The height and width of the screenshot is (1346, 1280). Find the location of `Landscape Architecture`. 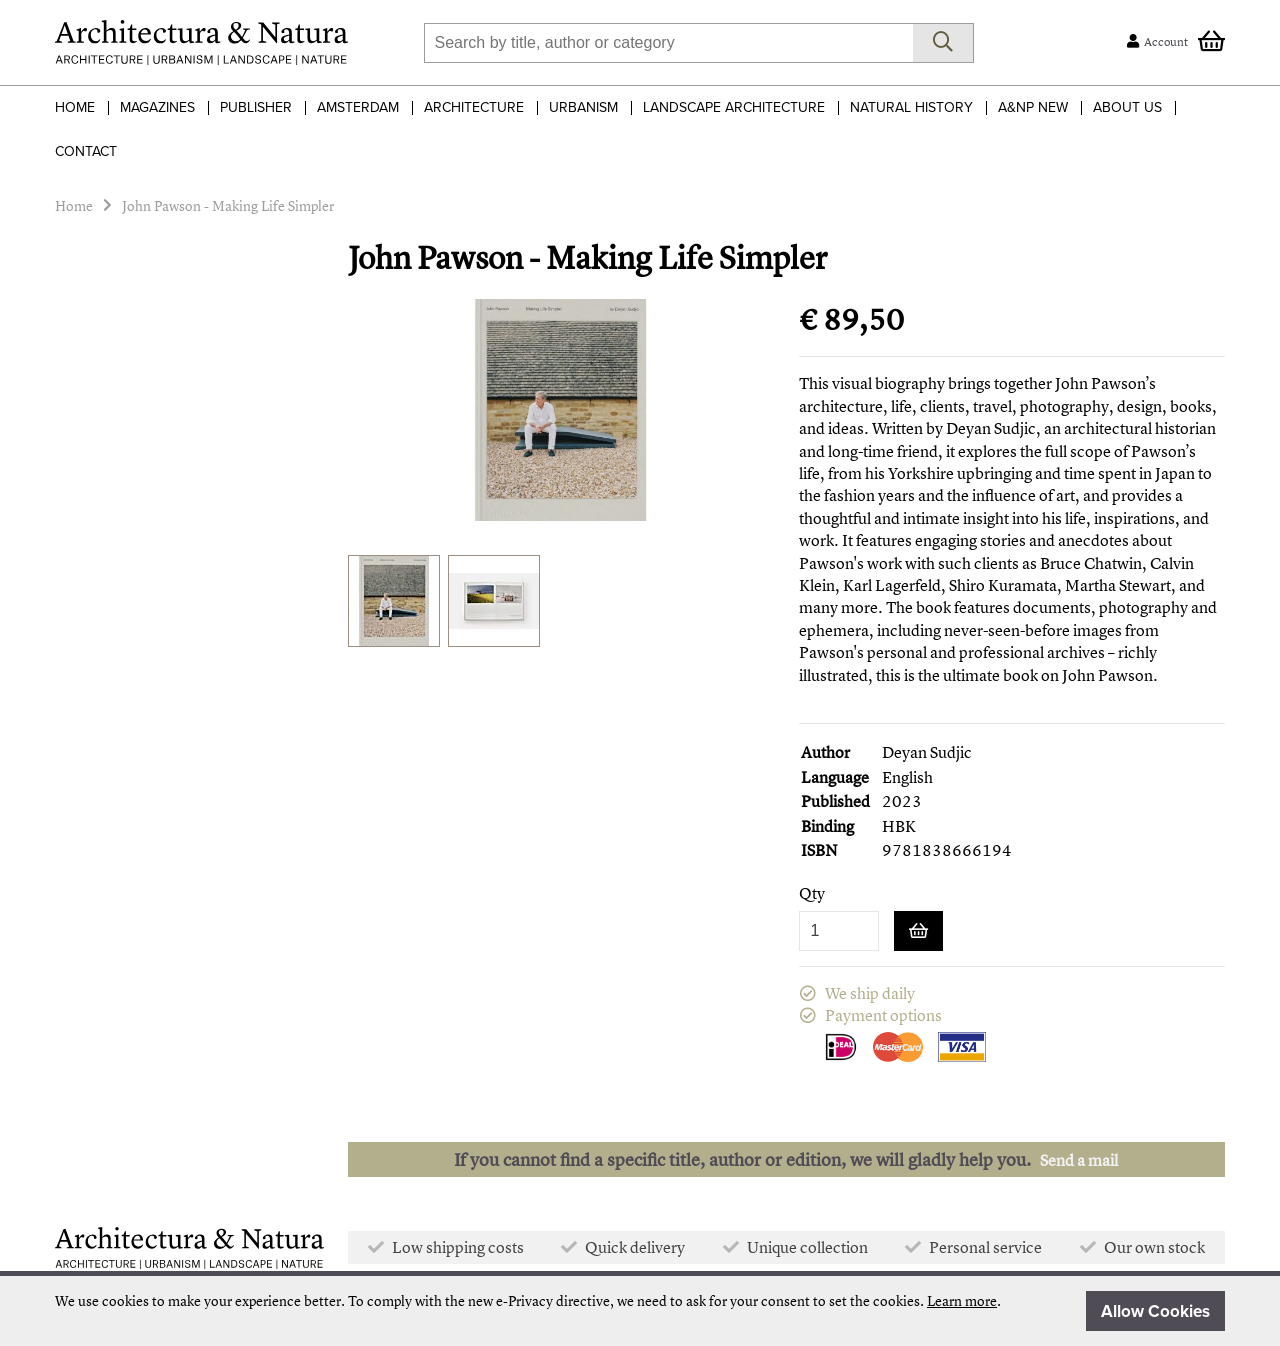

Landscape Architecture is located at coordinates (734, 107).